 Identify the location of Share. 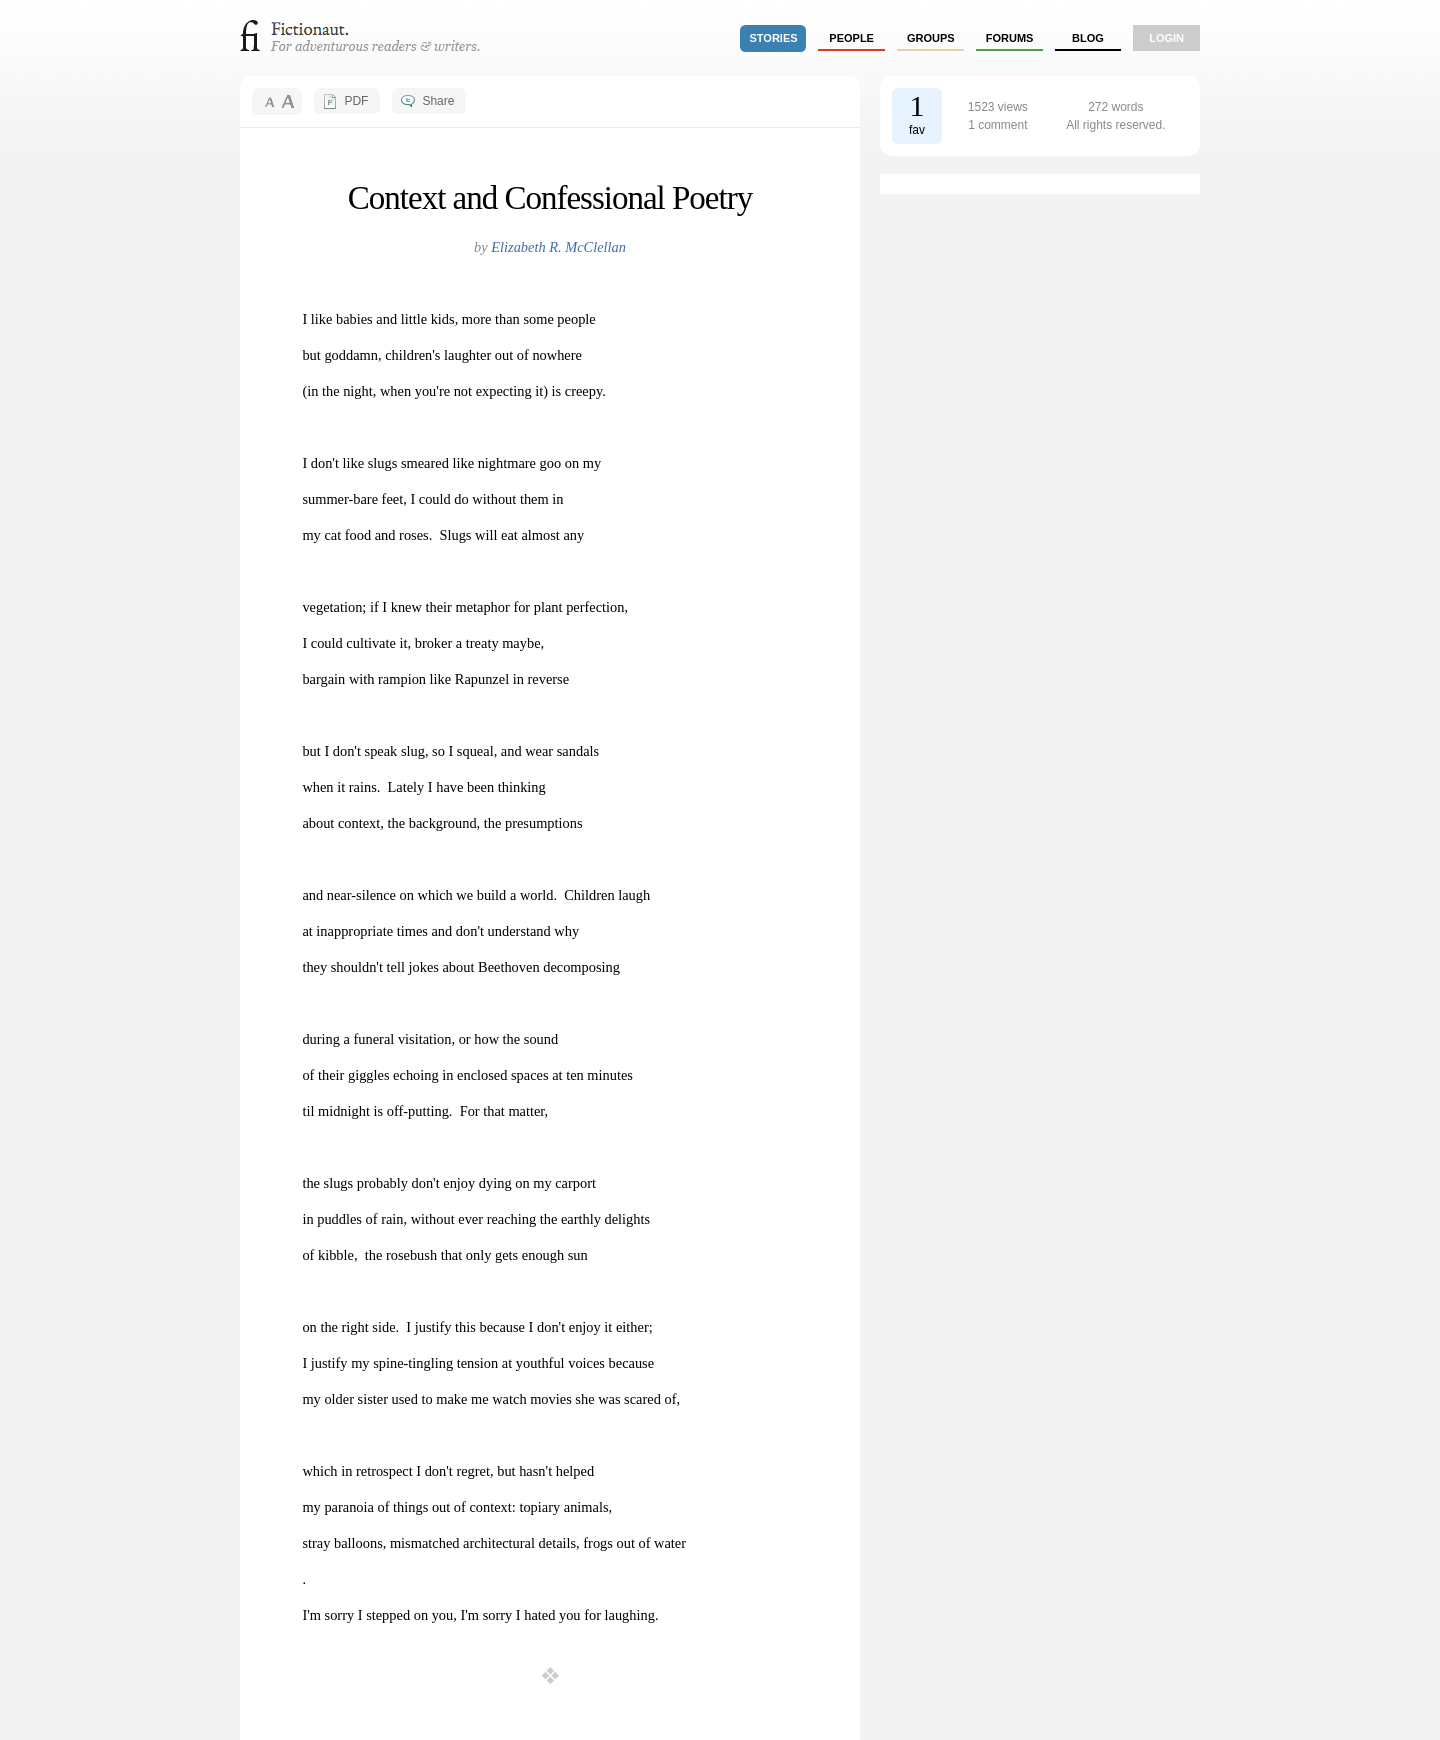
(438, 101).